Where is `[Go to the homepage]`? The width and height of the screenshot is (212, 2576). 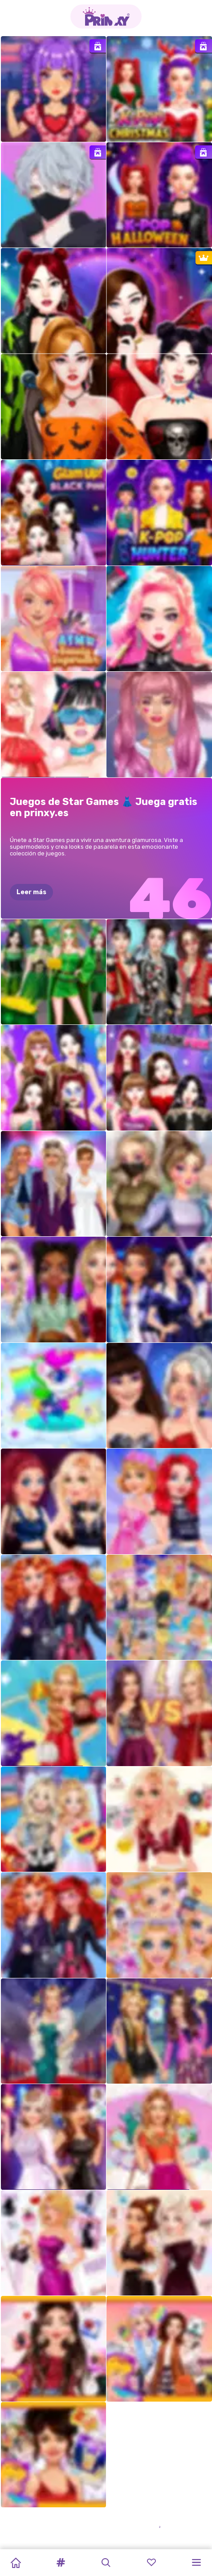 [Go to the homepage] is located at coordinates (106, 16).